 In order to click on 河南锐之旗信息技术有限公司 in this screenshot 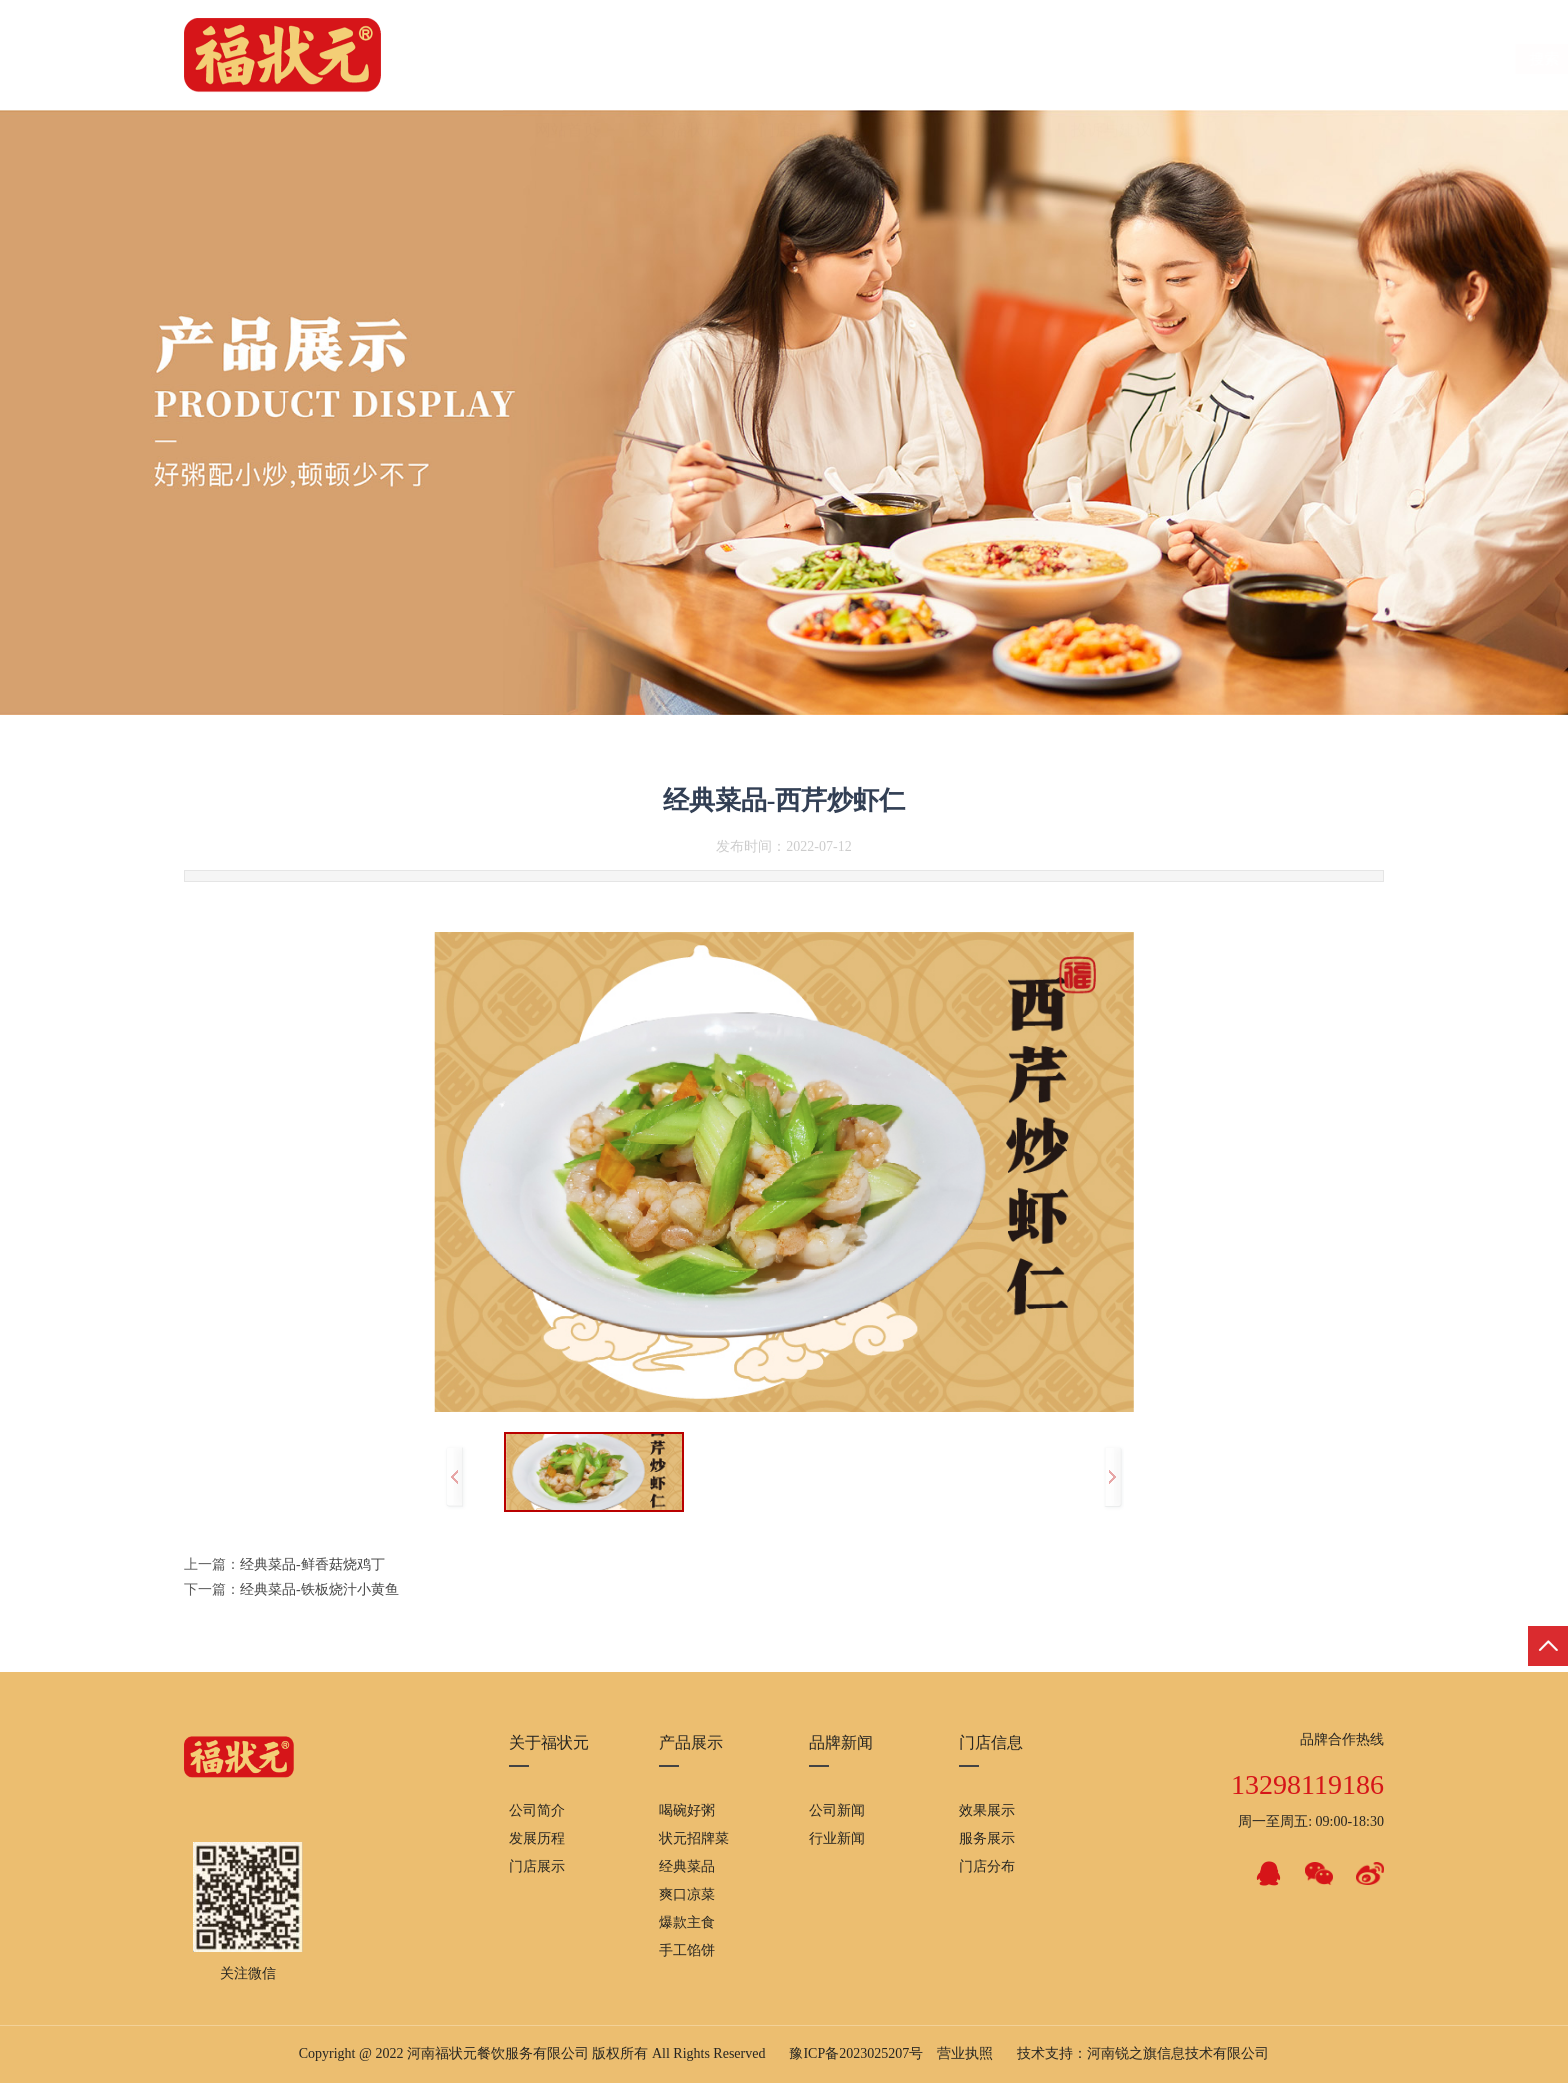, I will do `click(1178, 2053)`.